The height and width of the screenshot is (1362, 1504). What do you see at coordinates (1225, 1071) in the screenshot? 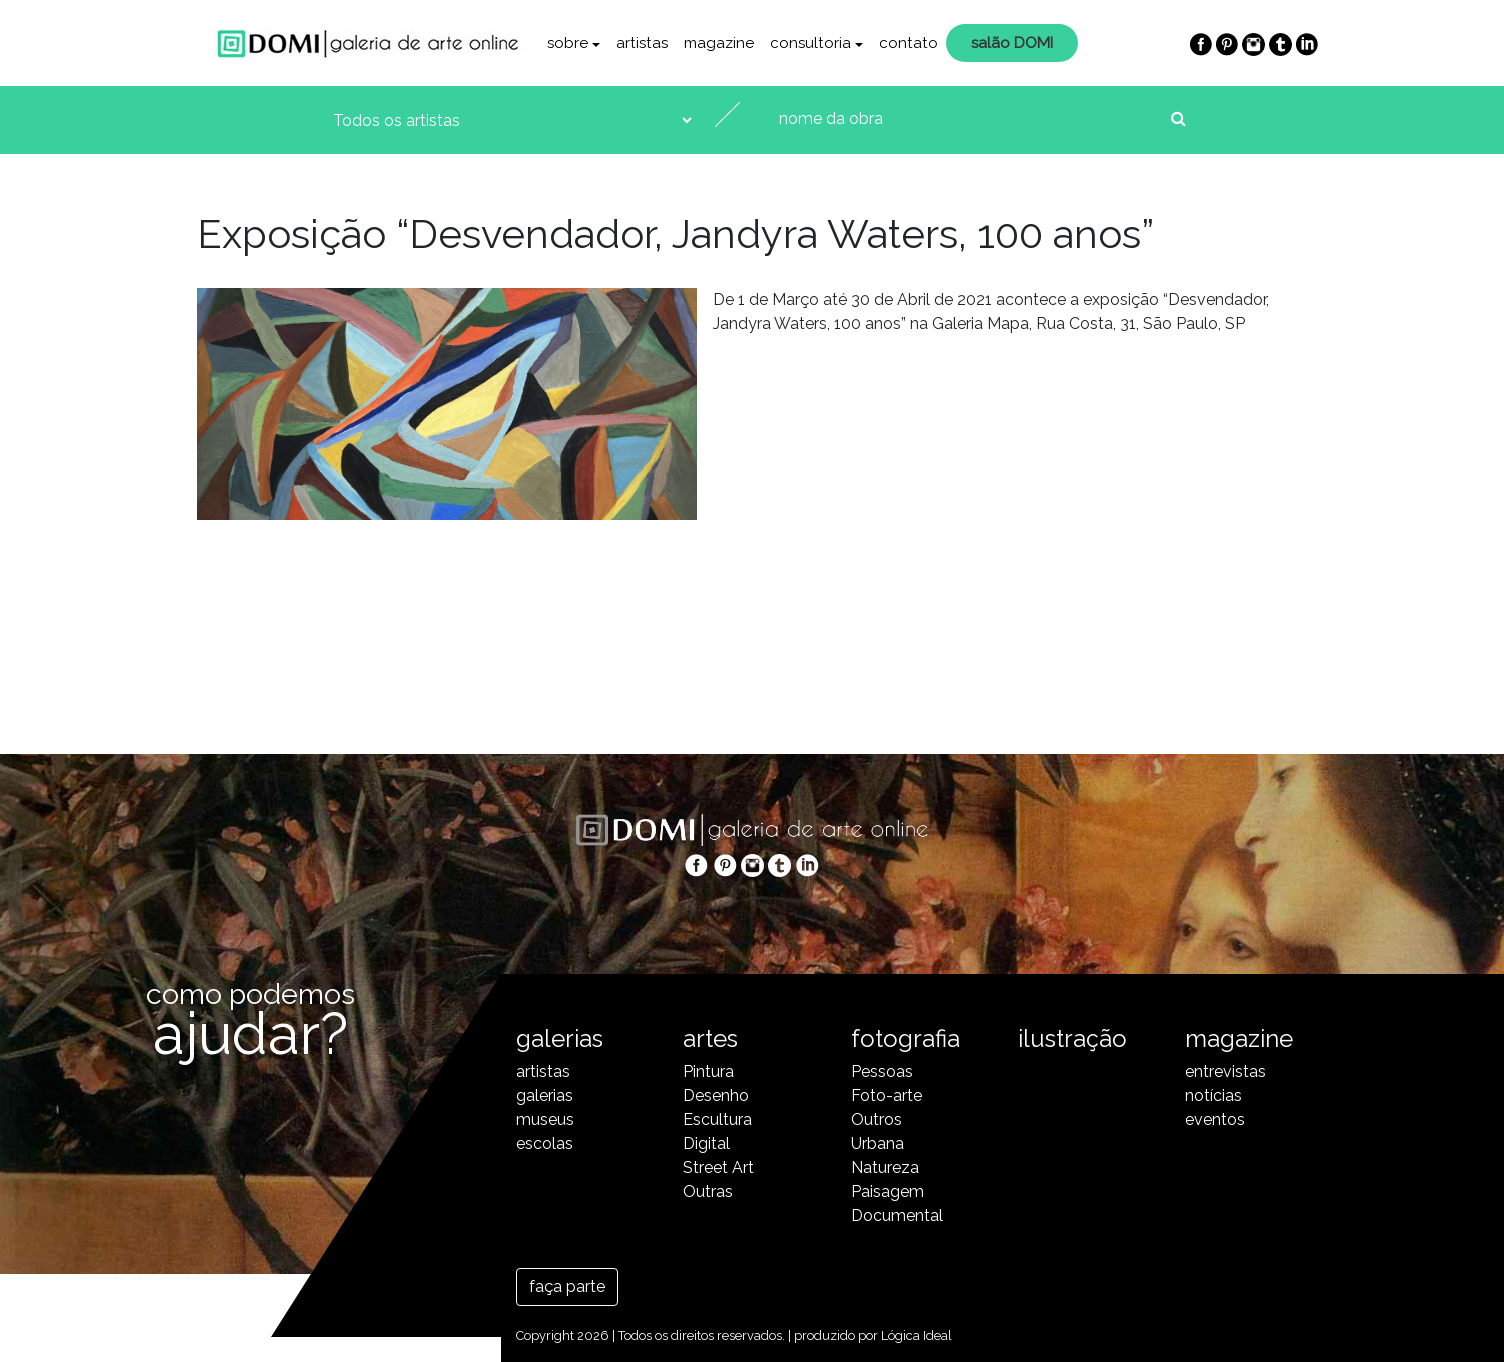
I see `entrevistas` at bounding box center [1225, 1071].